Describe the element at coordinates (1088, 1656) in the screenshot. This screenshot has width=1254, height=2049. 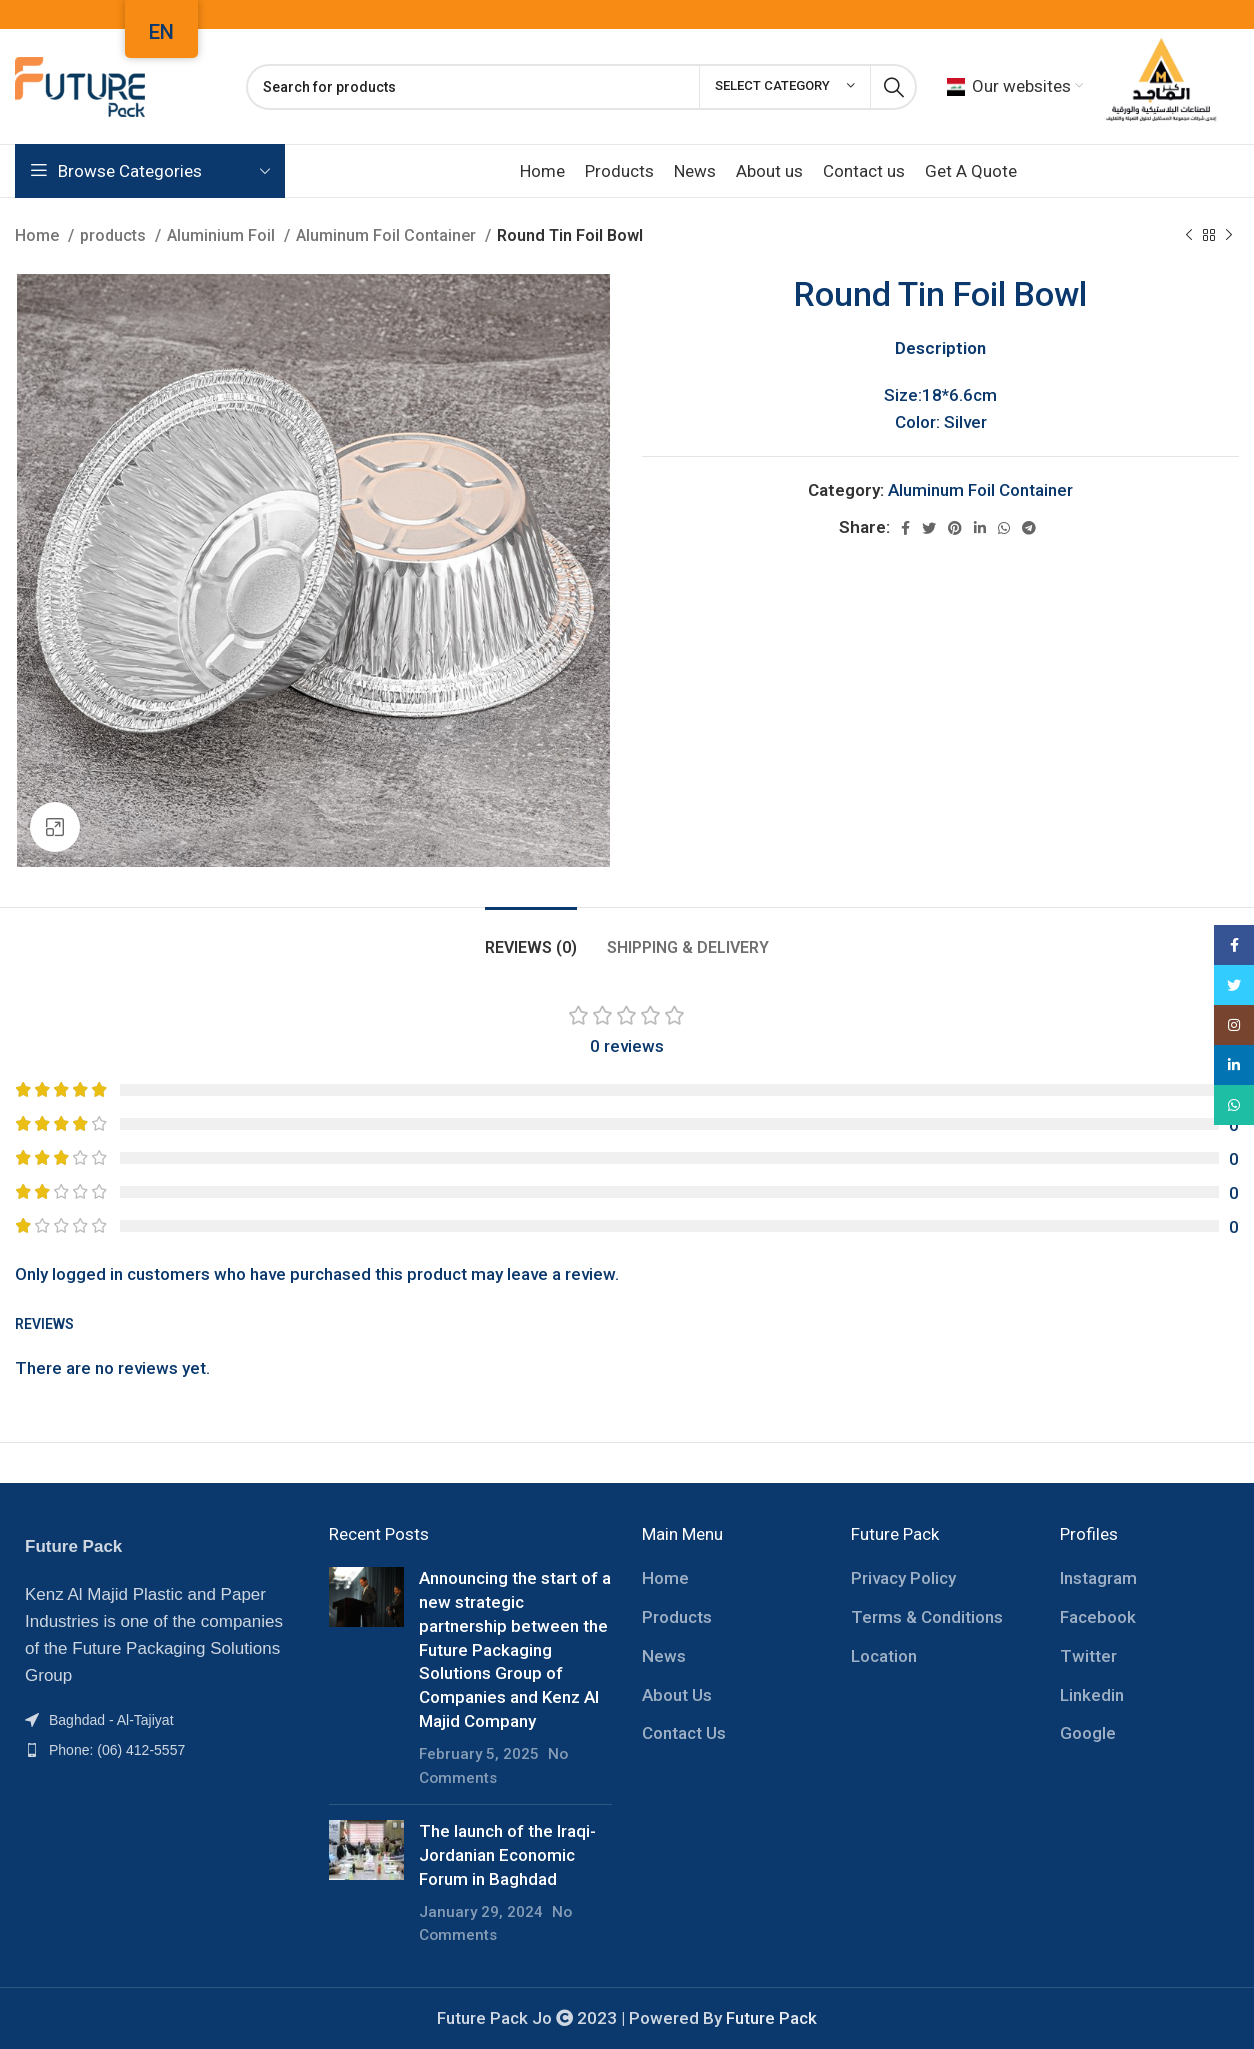
I see `Twitter` at that location.